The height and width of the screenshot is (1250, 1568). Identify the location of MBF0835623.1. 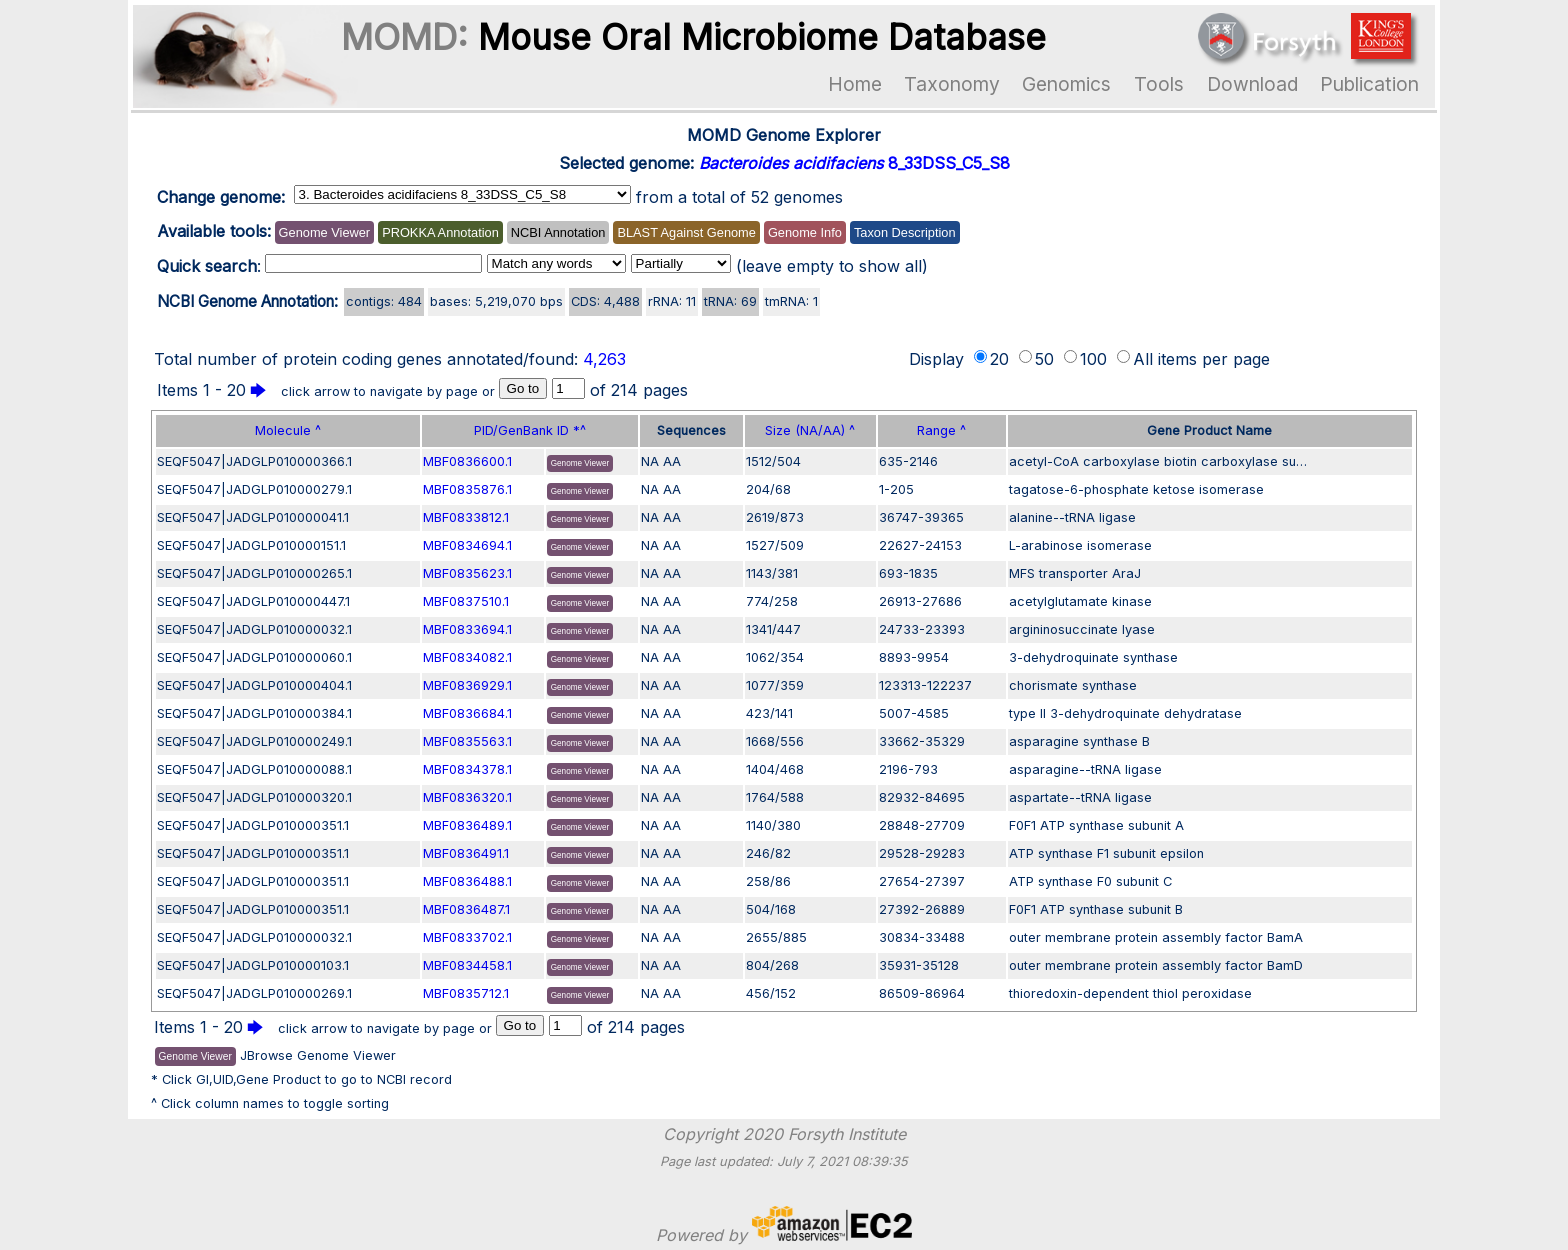
(467, 573).